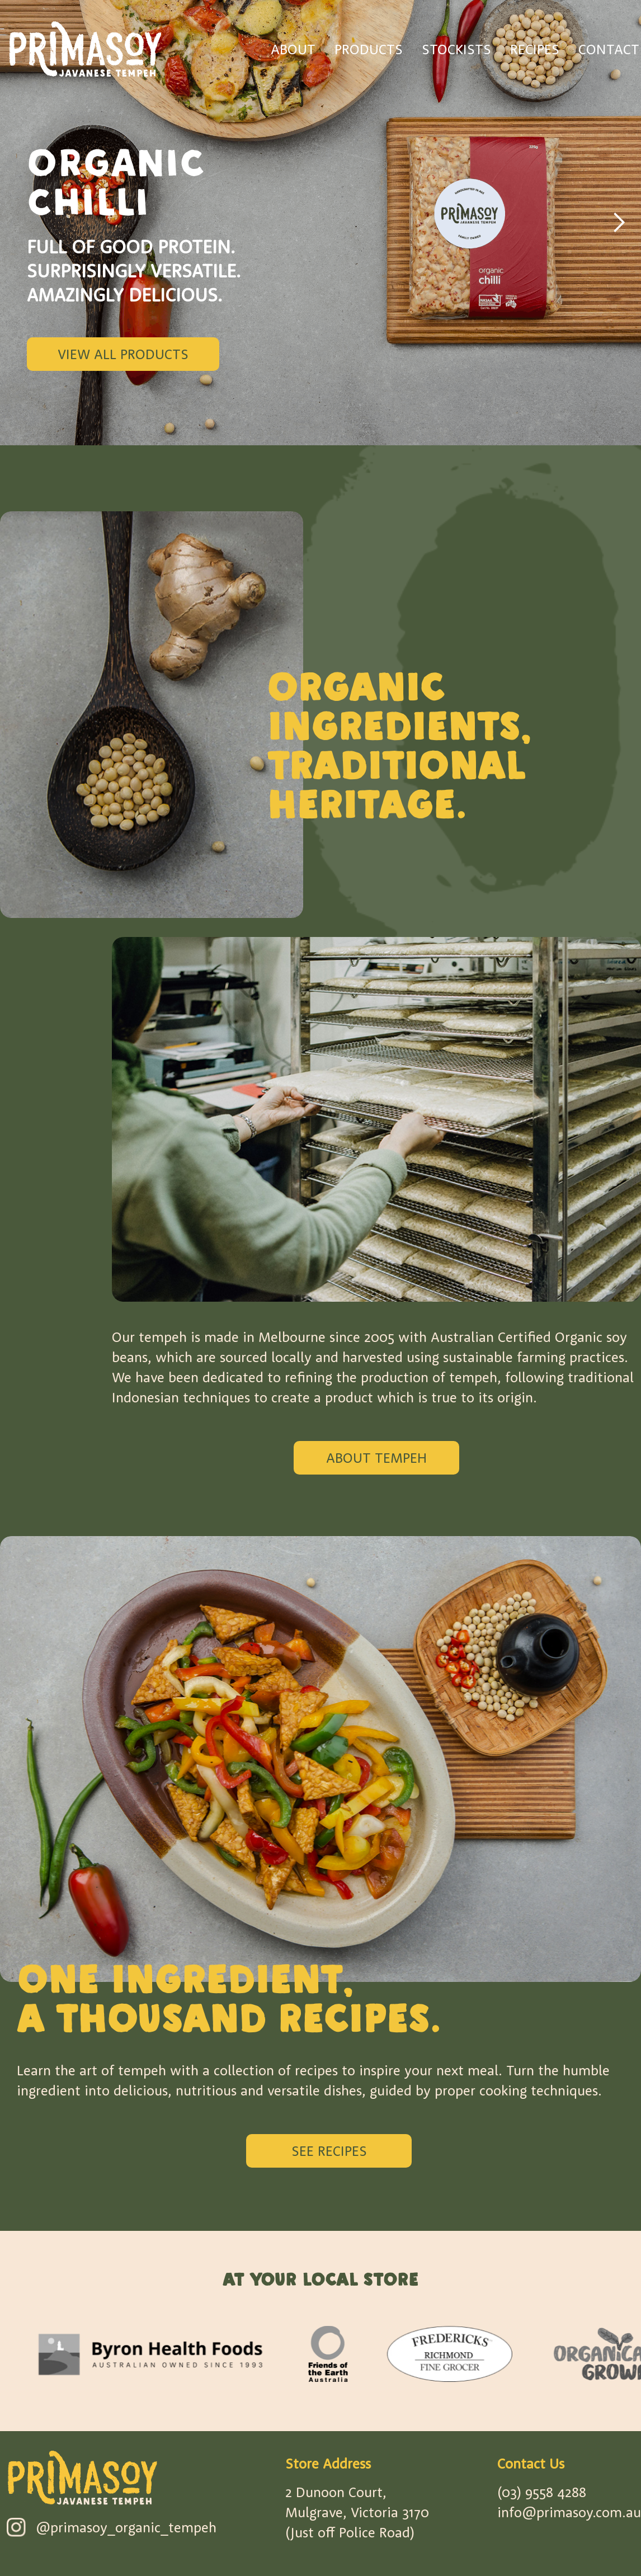 This screenshot has height=2576, width=641. Describe the element at coordinates (293, 49) in the screenshot. I see `ABOUT` at that location.